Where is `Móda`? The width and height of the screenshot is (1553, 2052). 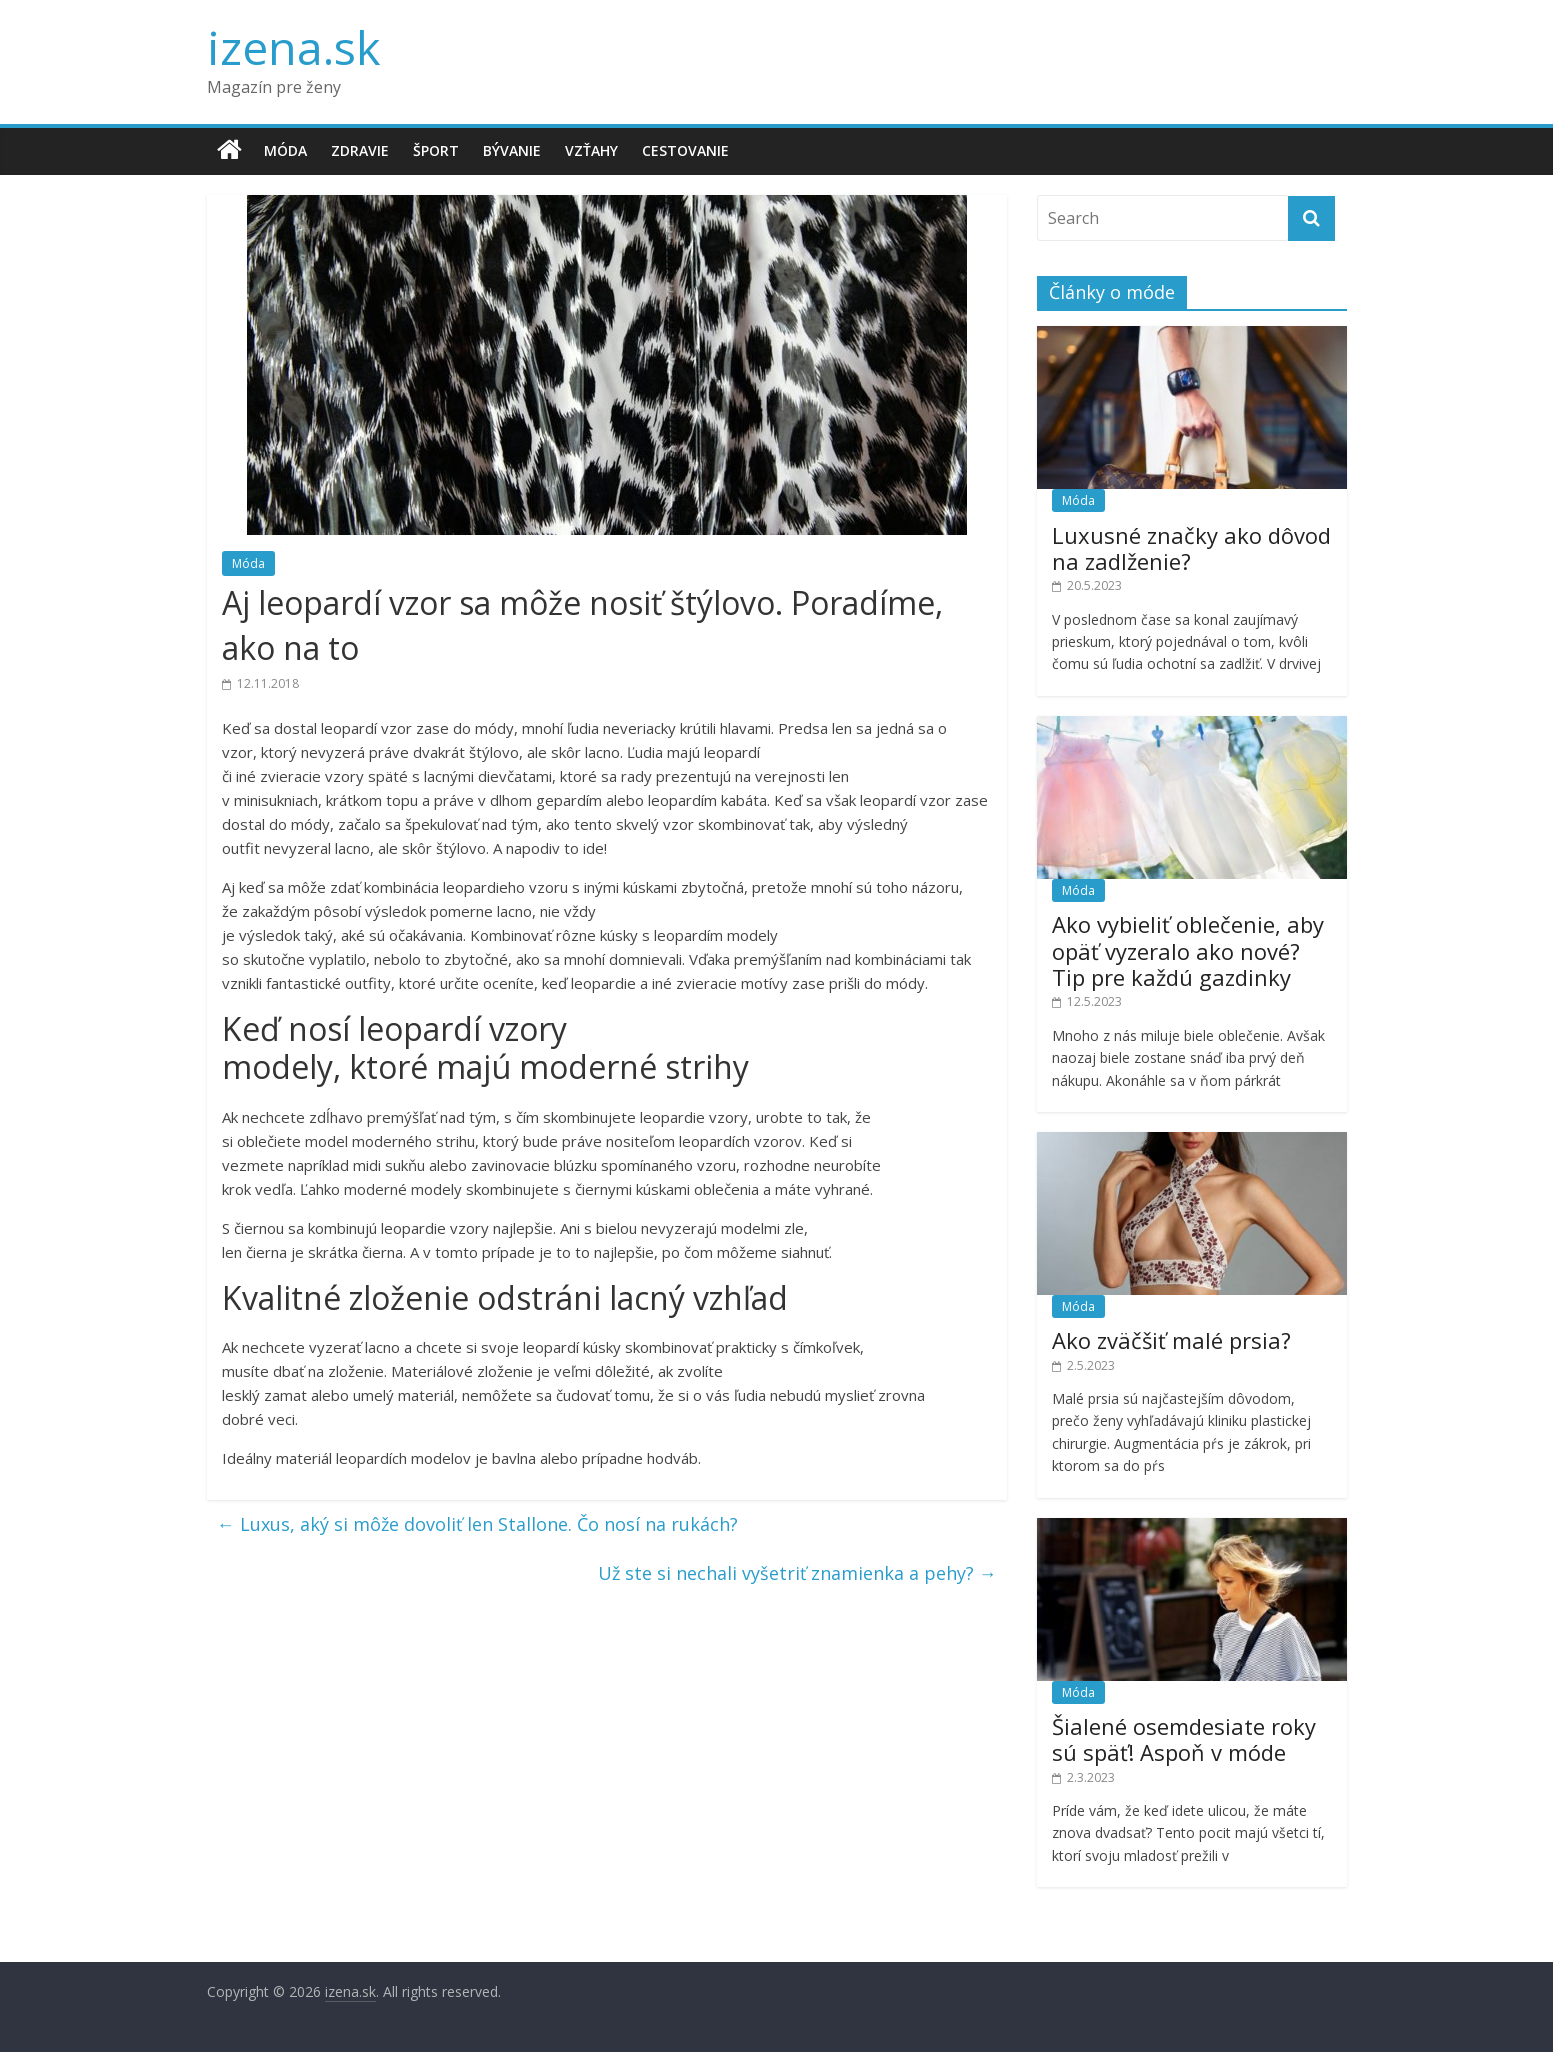
Móda is located at coordinates (285, 150).